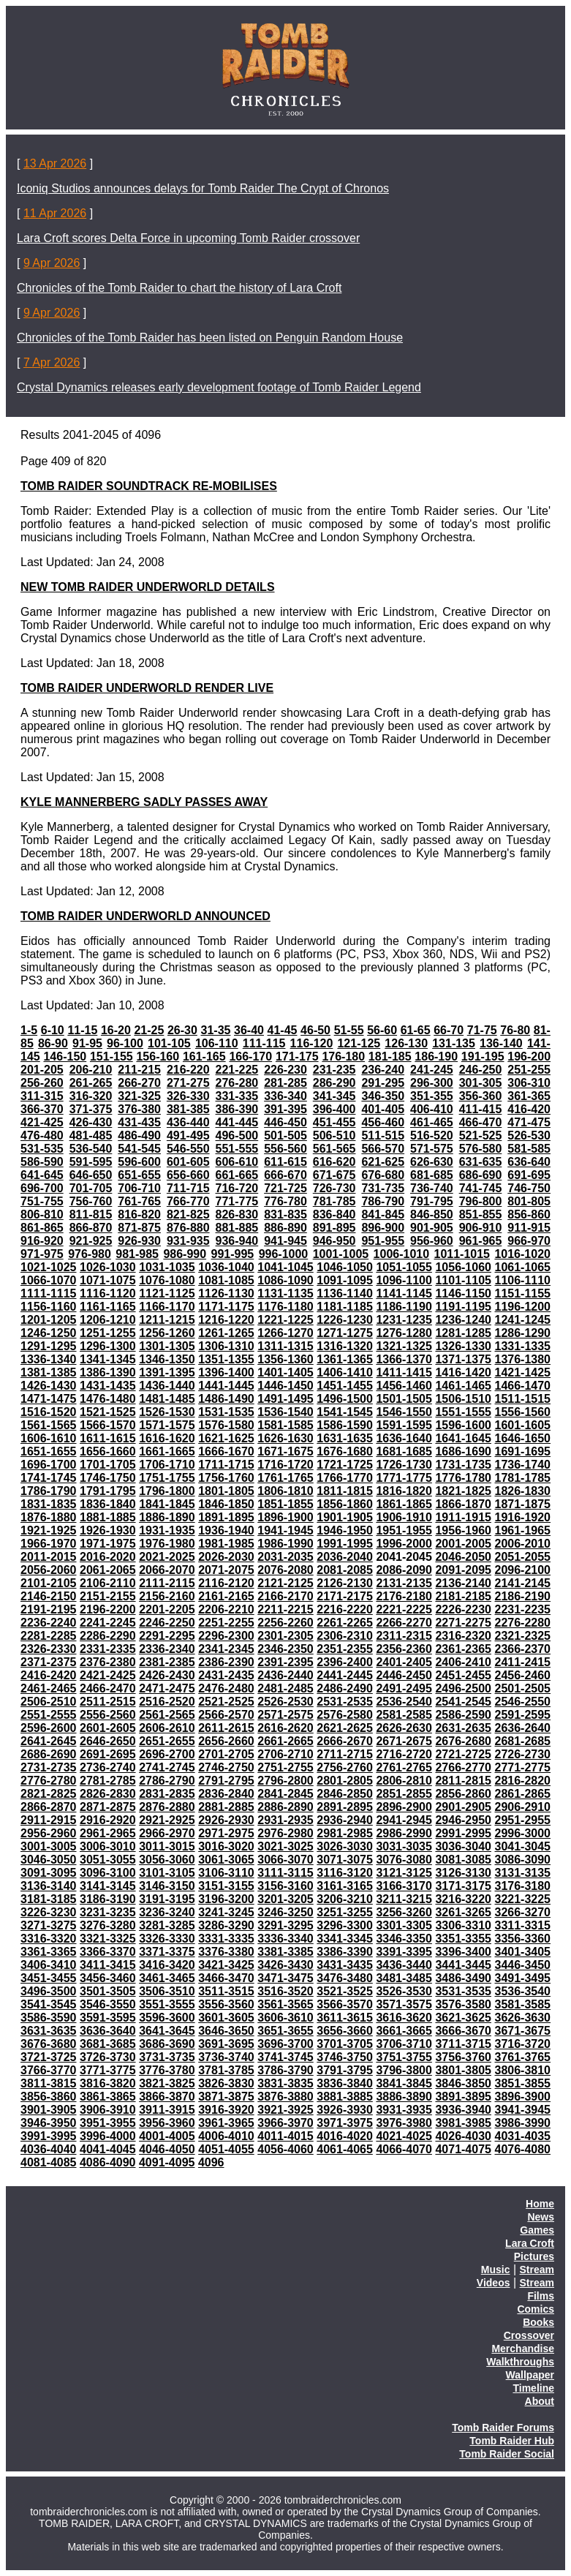  What do you see at coordinates (404, 1320) in the screenshot?
I see `1231-1235` at bounding box center [404, 1320].